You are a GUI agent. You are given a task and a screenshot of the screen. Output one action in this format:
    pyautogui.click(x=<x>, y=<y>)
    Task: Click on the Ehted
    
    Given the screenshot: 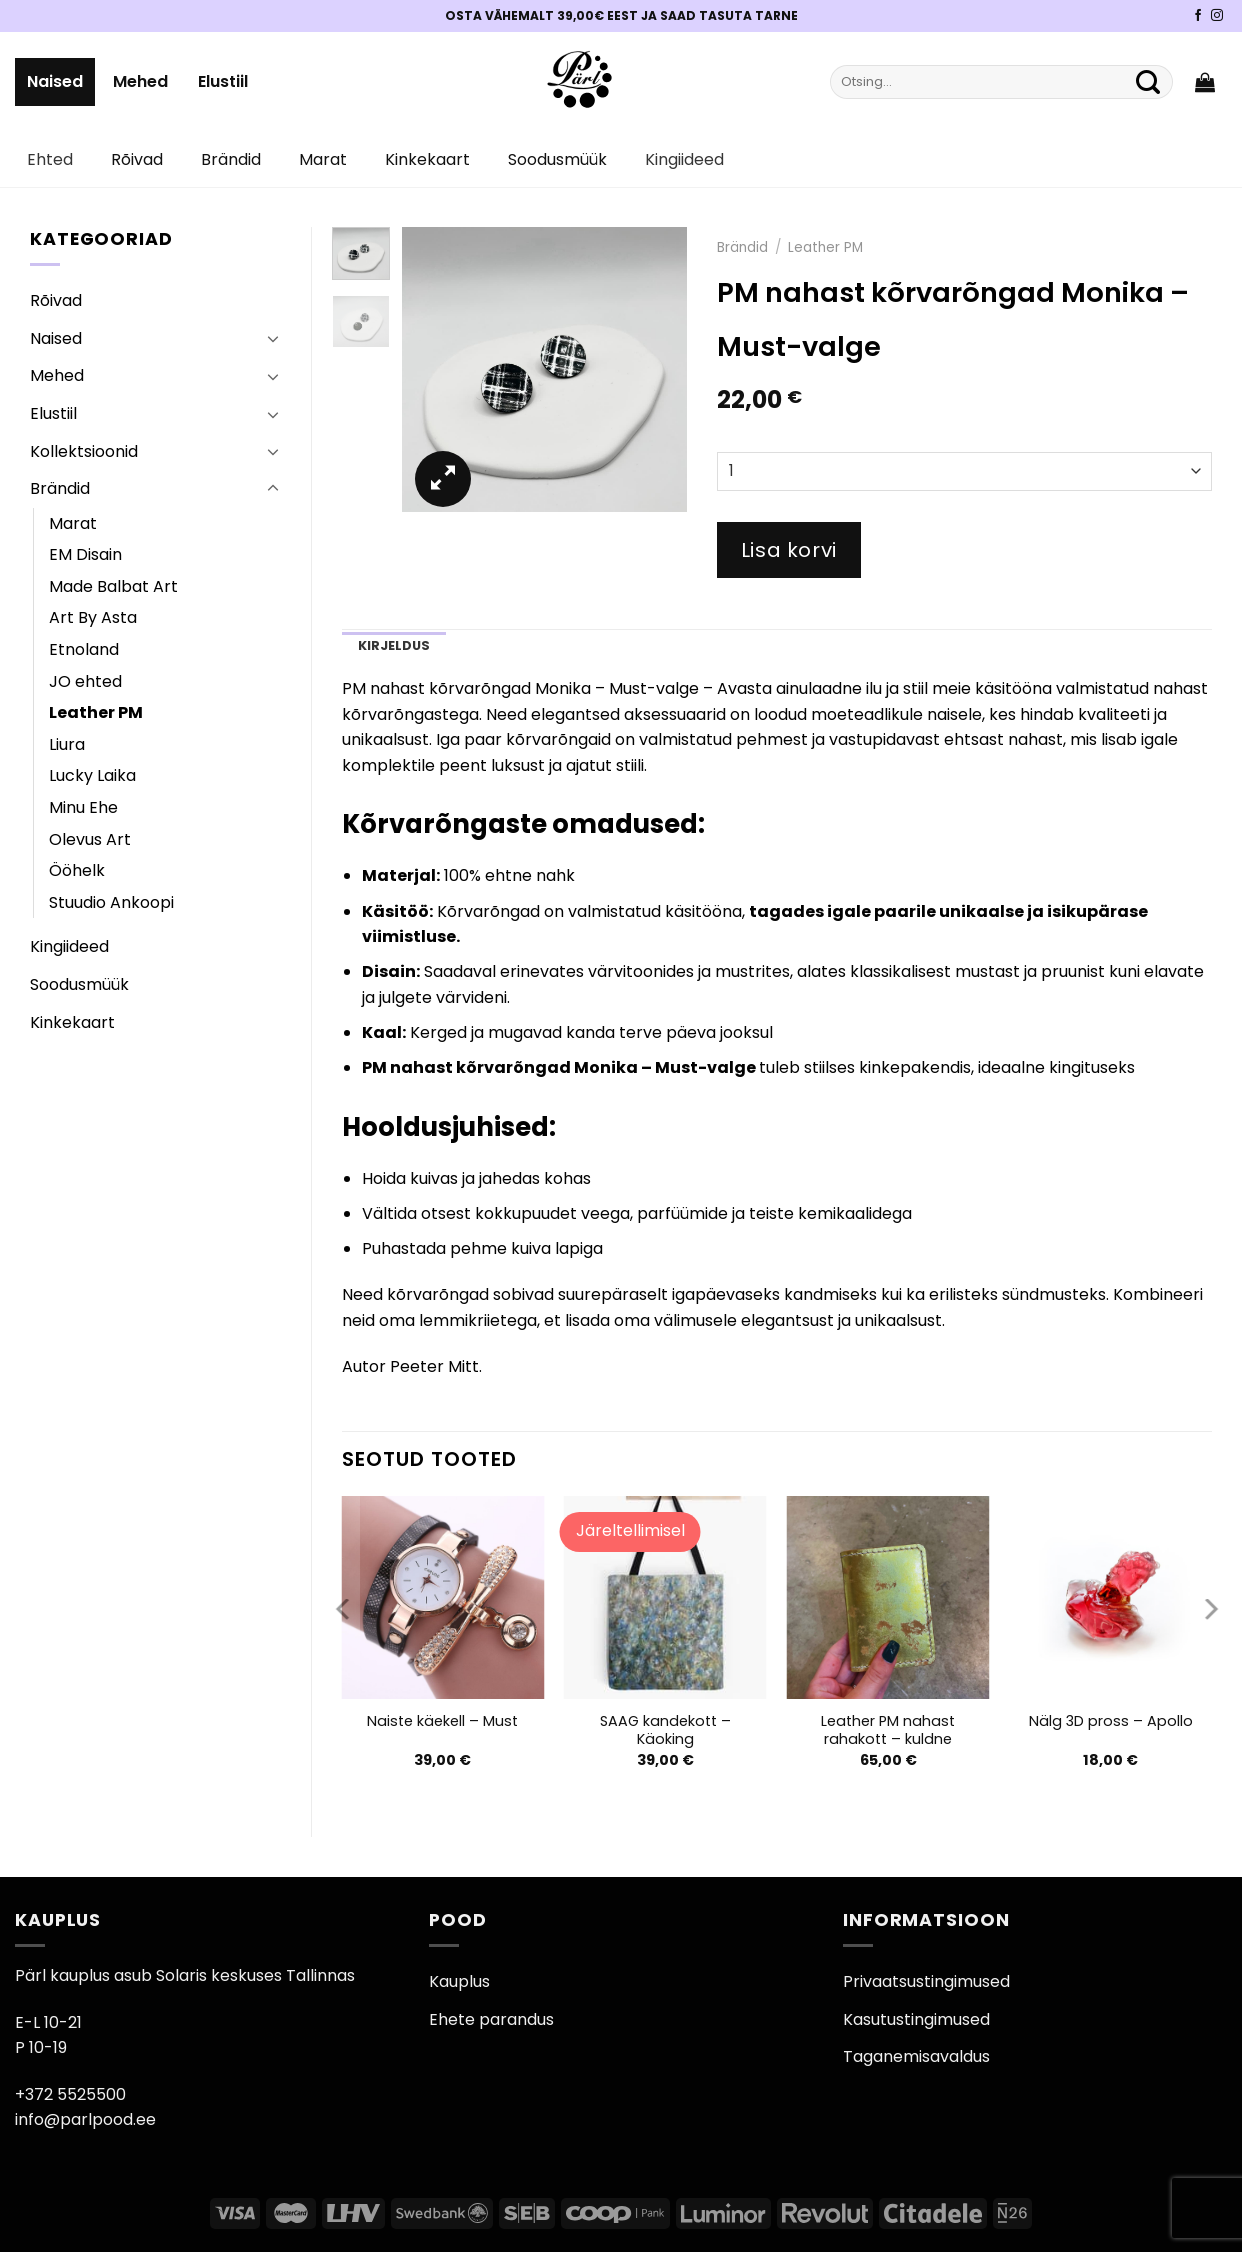 What is the action you would take?
    pyautogui.click(x=50, y=159)
    